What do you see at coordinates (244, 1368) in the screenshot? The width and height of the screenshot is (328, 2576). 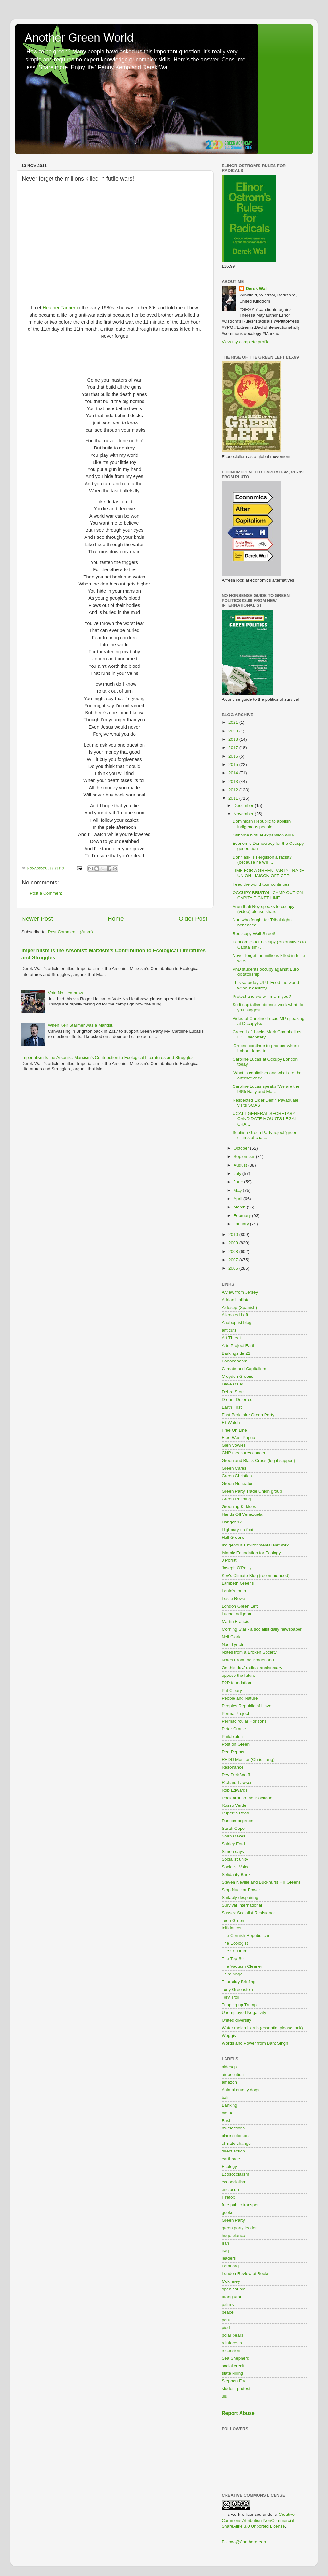 I see `Climate and Capitalism` at bounding box center [244, 1368].